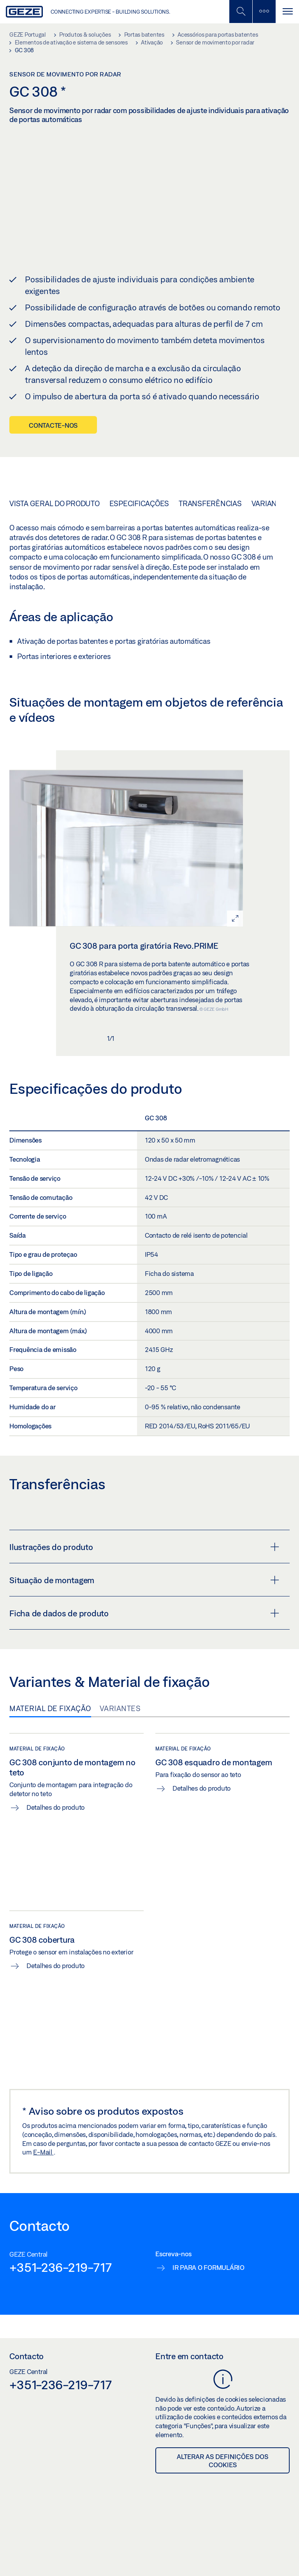 The height and width of the screenshot is (2576, 299). I want to click on [Alternar barra lateral], so click(264, 11).